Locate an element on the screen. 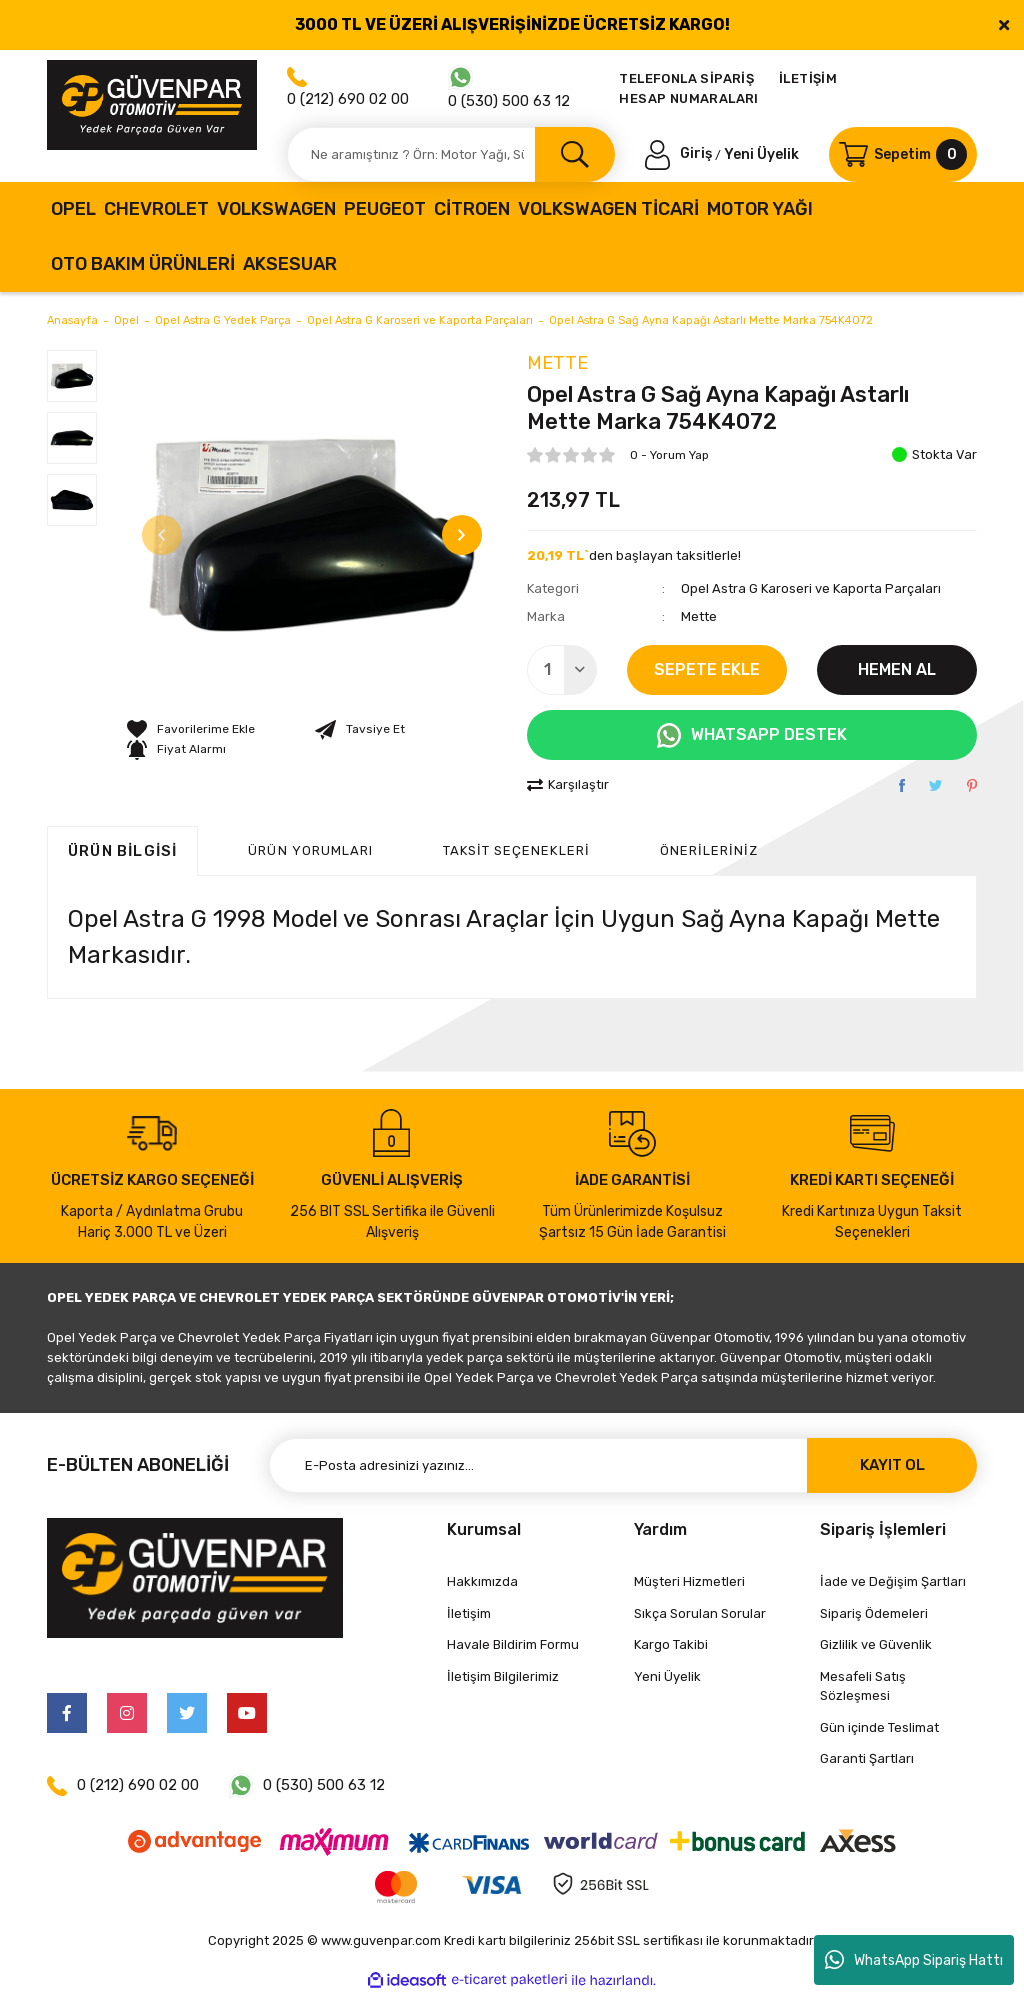  İletişim is located at coordinates (469, 1613).